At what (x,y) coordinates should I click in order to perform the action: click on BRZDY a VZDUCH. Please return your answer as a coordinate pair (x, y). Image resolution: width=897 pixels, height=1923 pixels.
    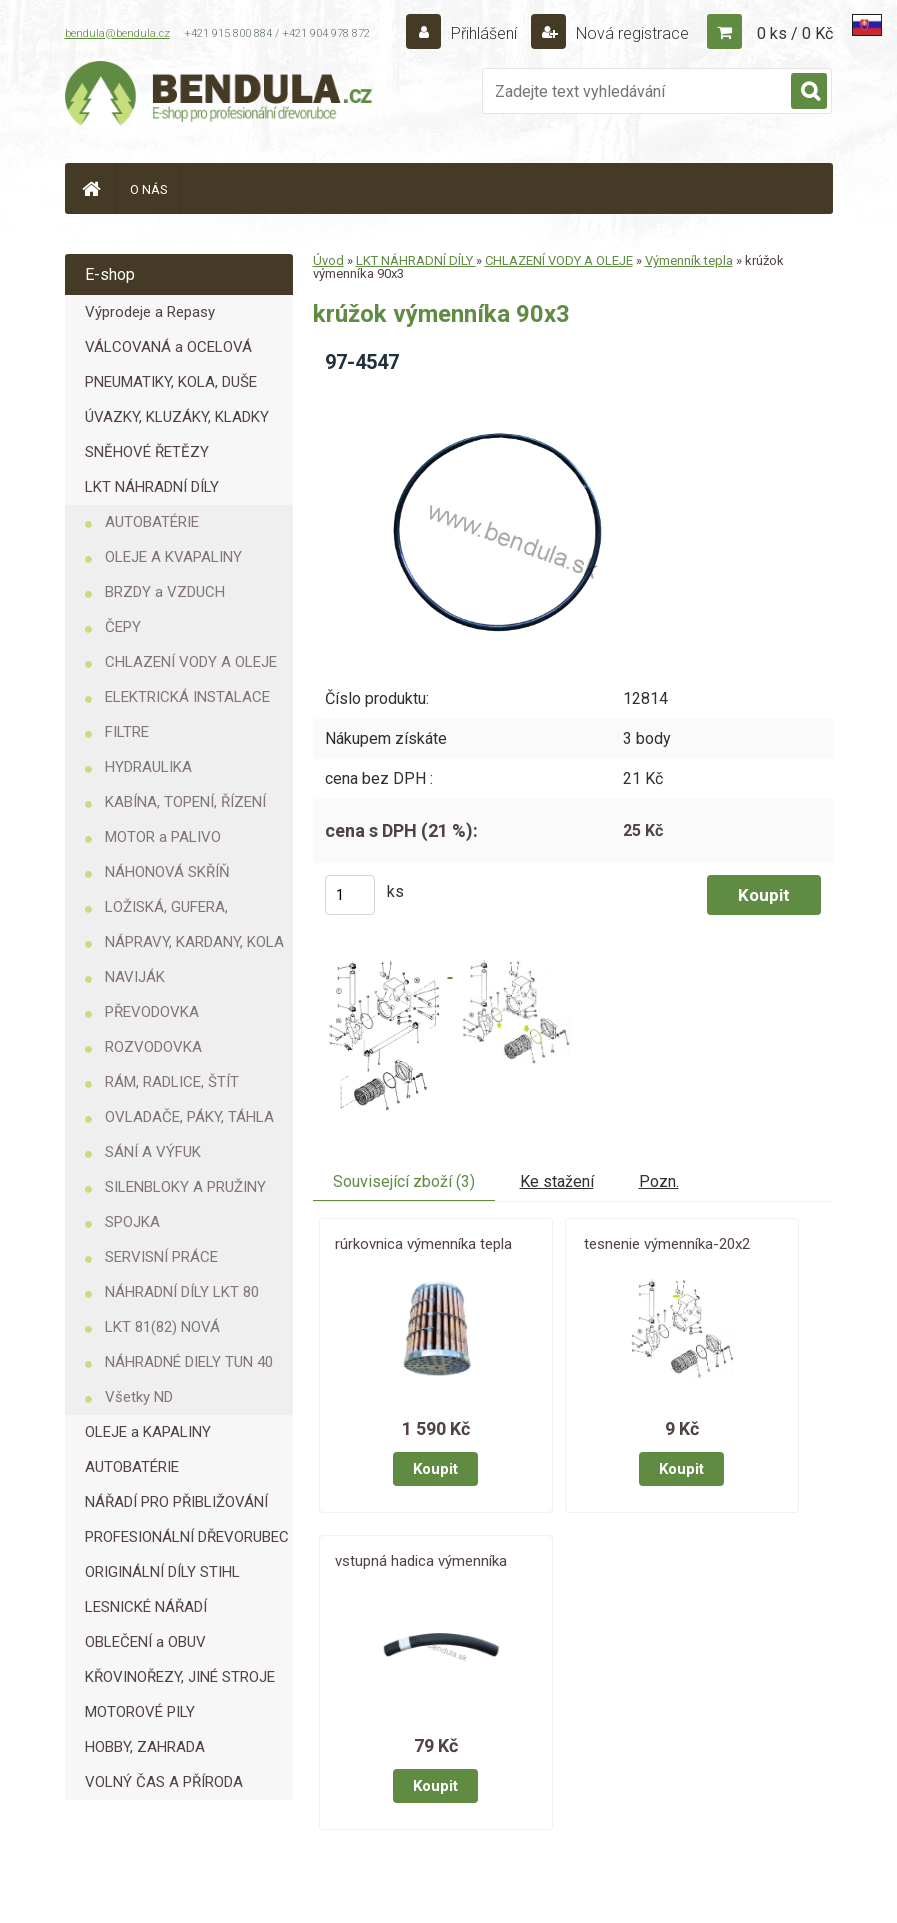
    Looking at the image, I should click on (165, 592).